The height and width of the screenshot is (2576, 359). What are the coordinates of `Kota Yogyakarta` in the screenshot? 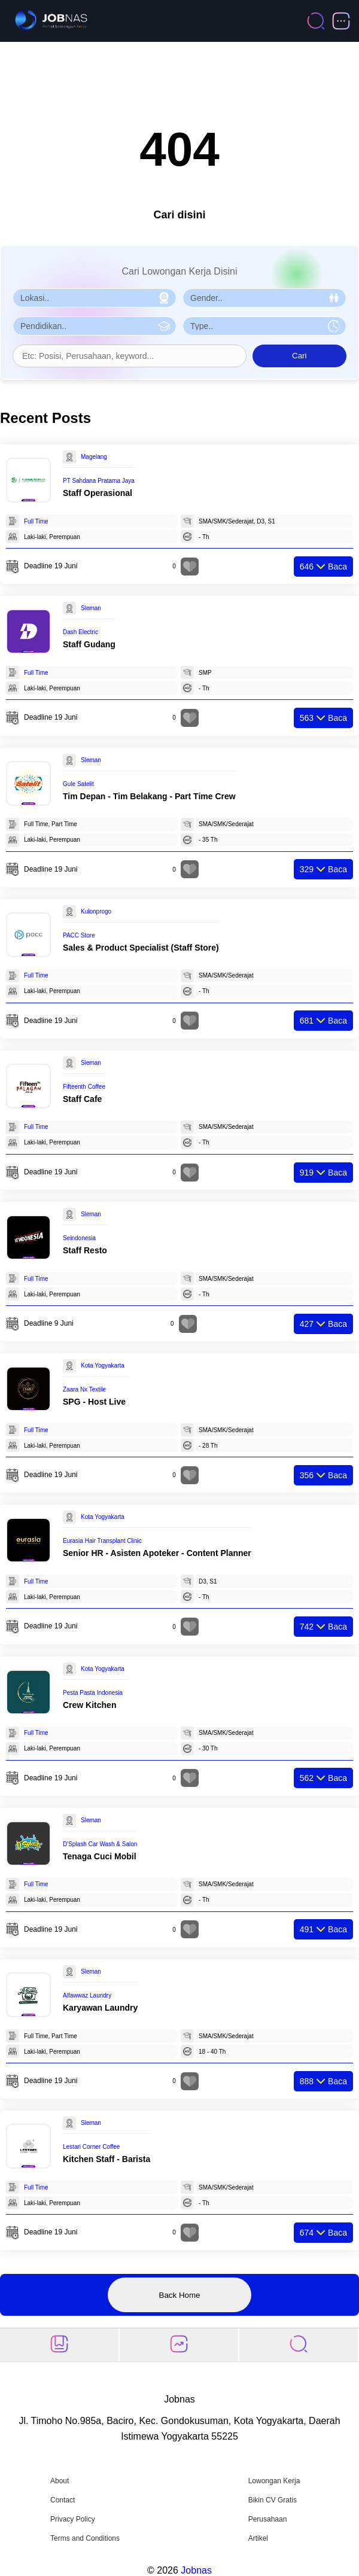 It's located at (102, 1365).